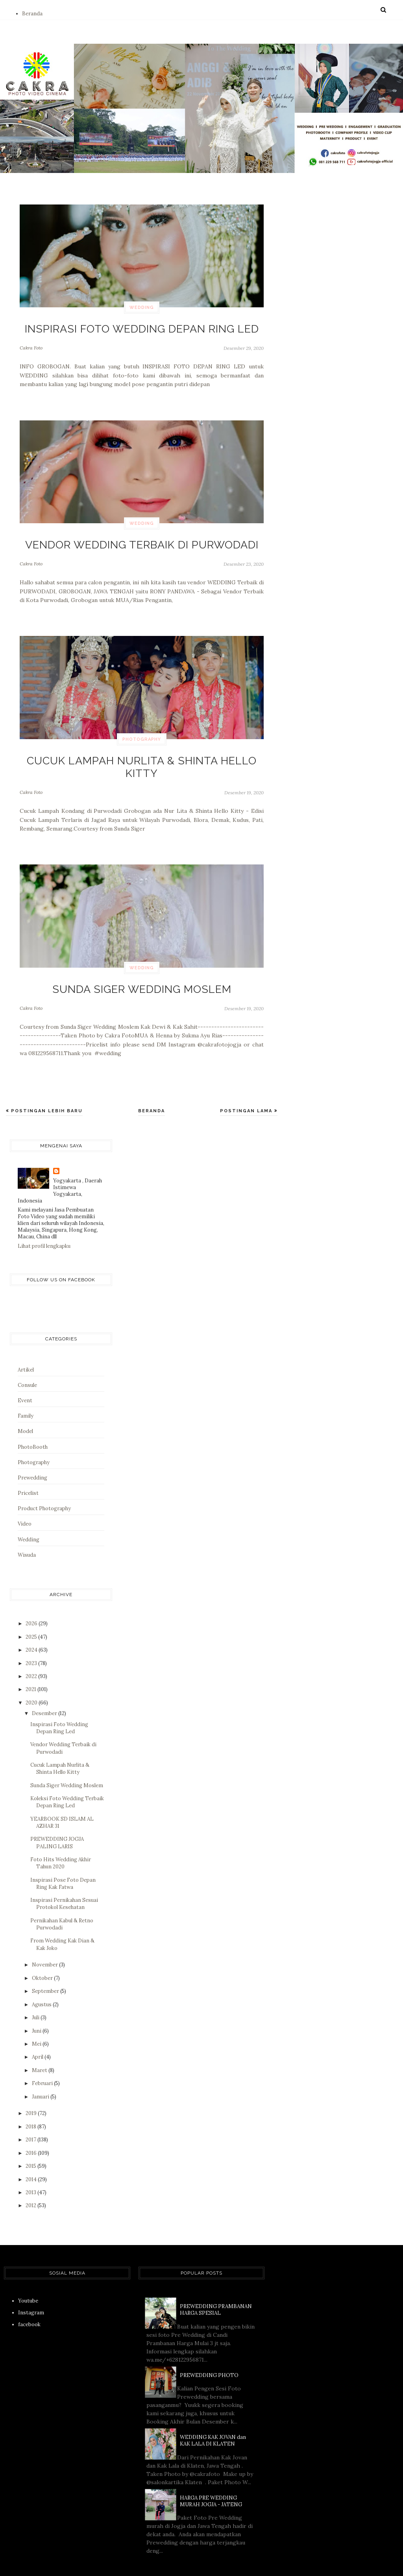 The image size is (403, 2576). What do you see at coordinates (31, 2136) in the screenshot?
I see `2015` at bounding box center [31, 2136].